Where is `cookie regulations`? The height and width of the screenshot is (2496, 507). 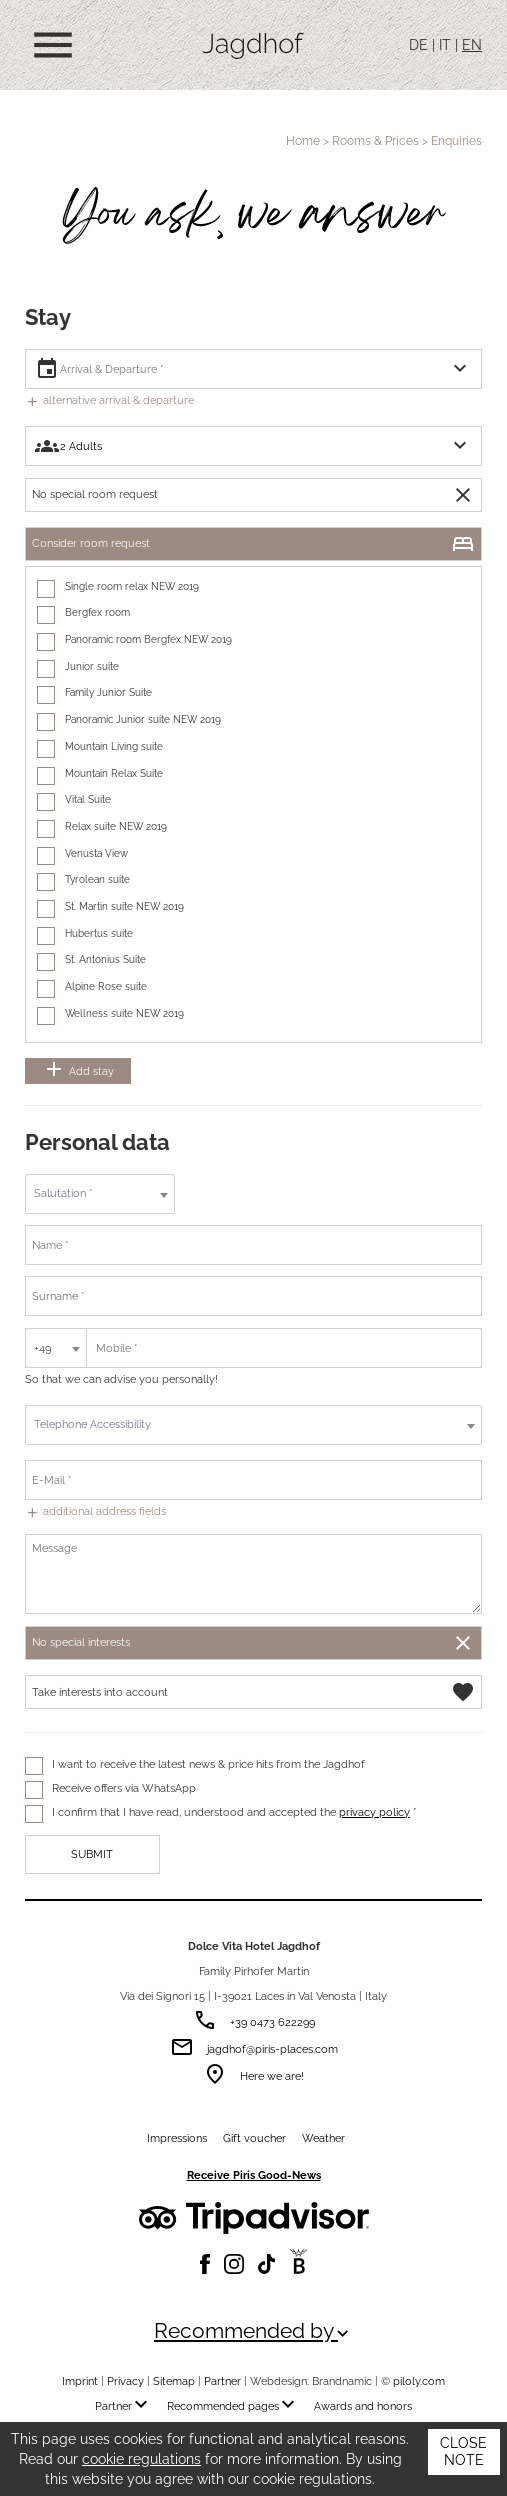
cookie regulations is located at coordinates (141, 2459).